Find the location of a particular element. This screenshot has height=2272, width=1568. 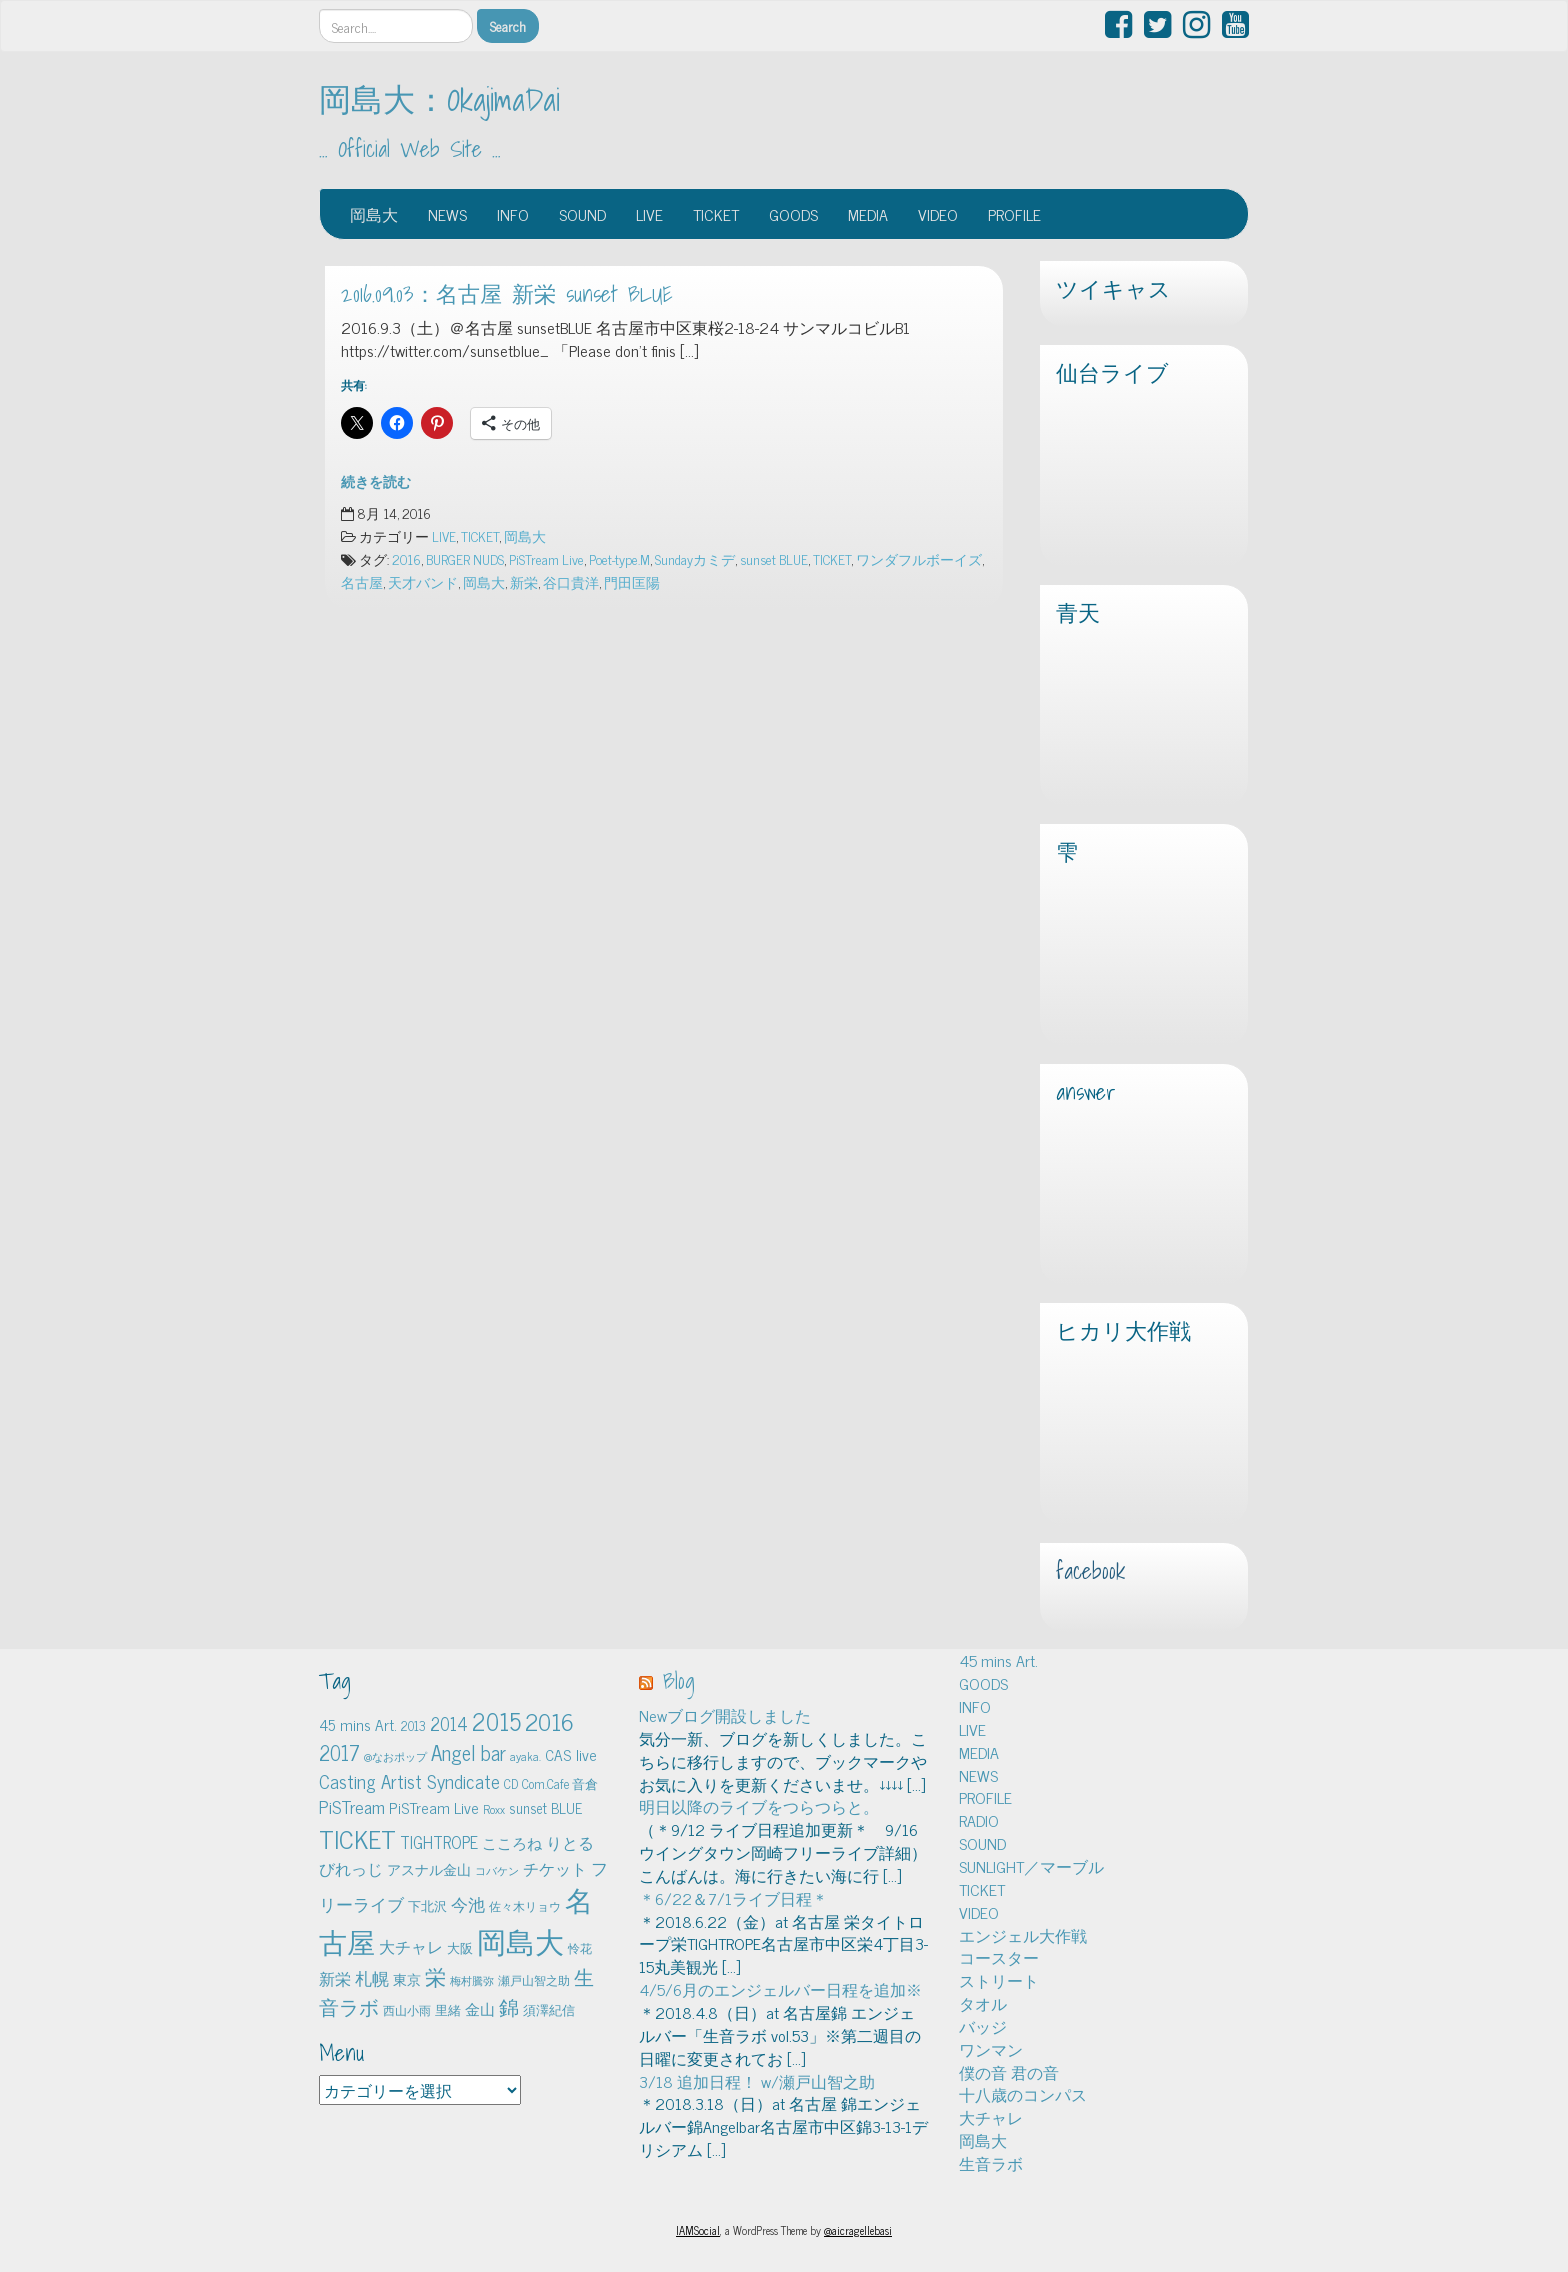

こころね [こころね (9個の項目)] is located at coordinates (512, 1842).